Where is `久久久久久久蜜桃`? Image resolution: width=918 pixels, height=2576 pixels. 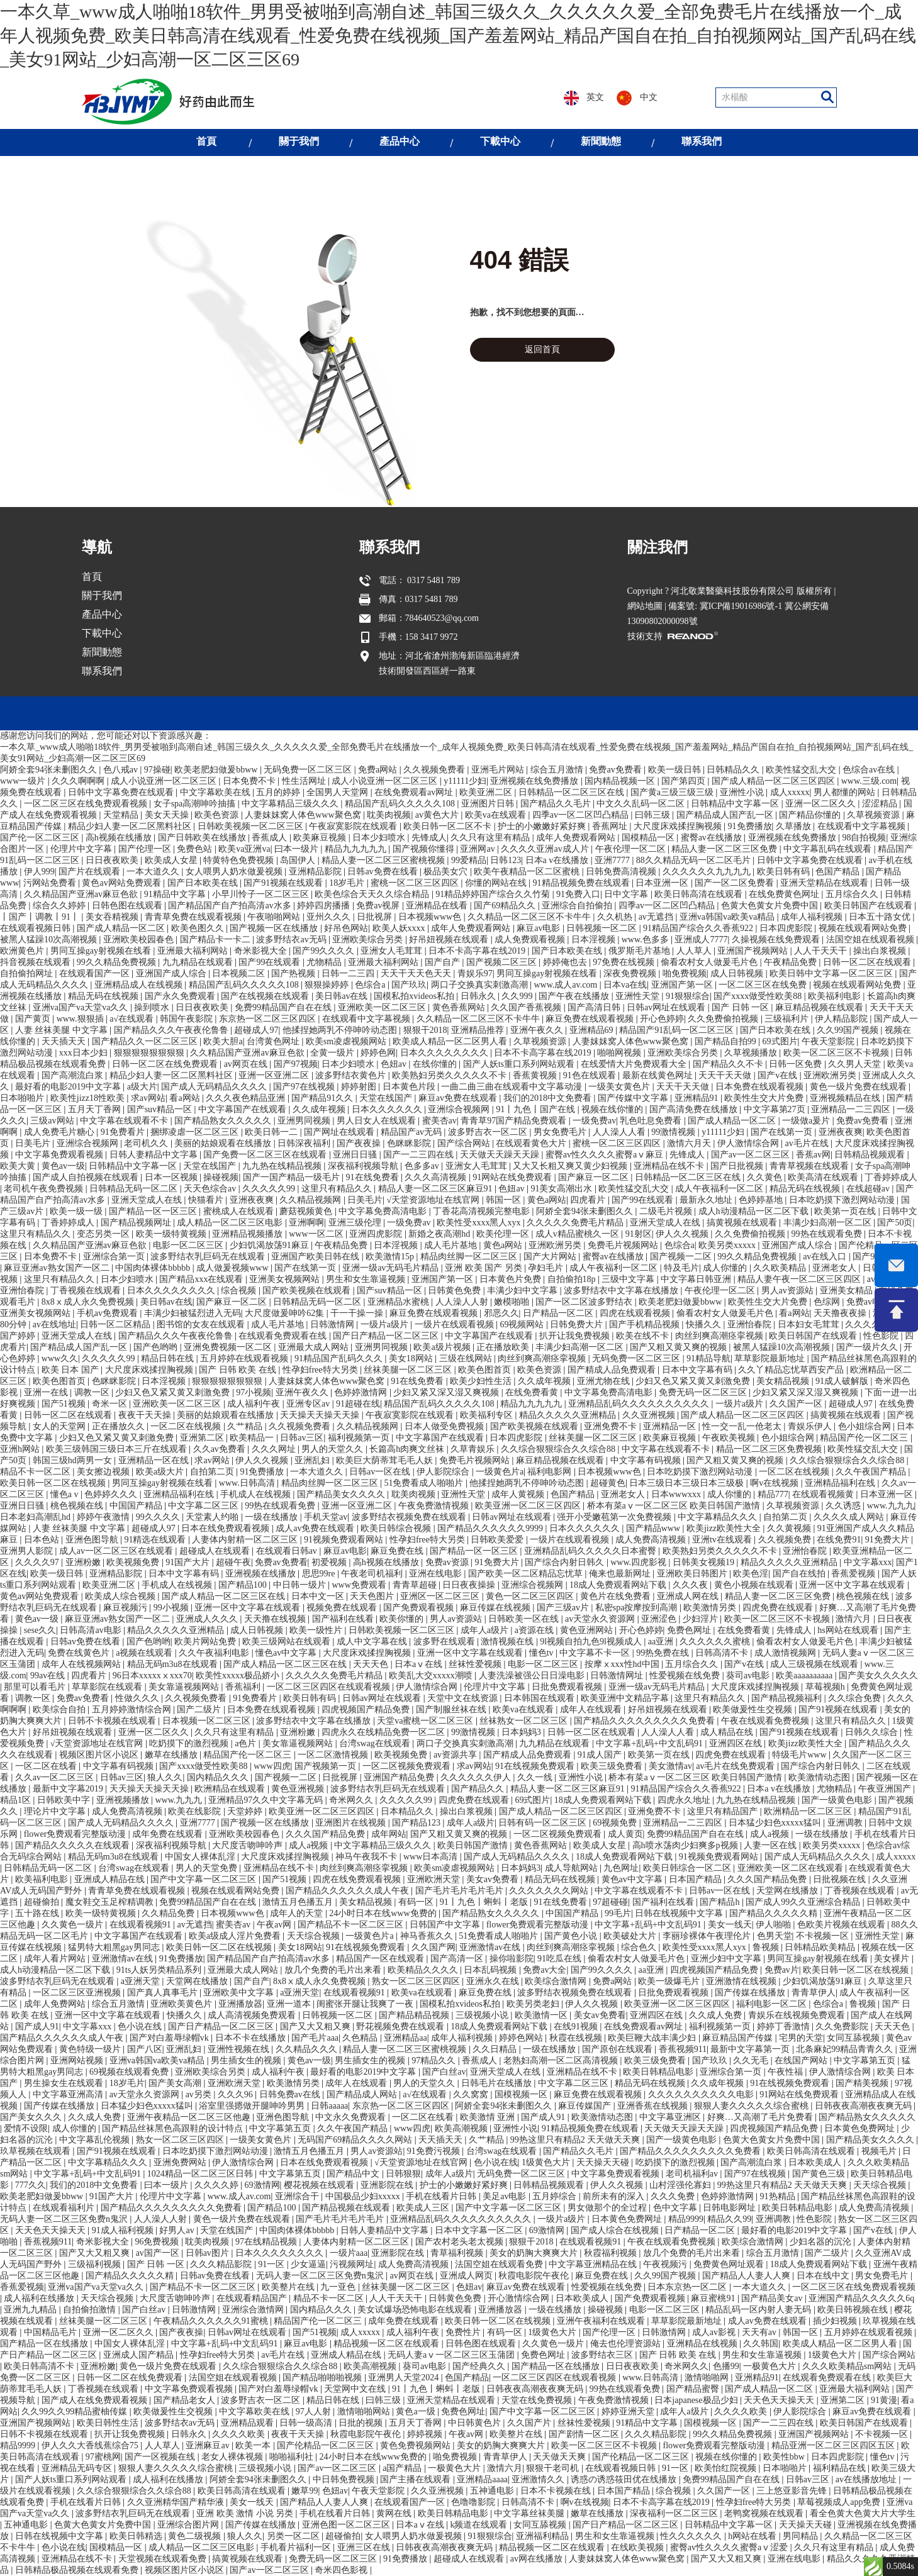 久久久久久久蜜桃 is located at coordinates (716, 1641).